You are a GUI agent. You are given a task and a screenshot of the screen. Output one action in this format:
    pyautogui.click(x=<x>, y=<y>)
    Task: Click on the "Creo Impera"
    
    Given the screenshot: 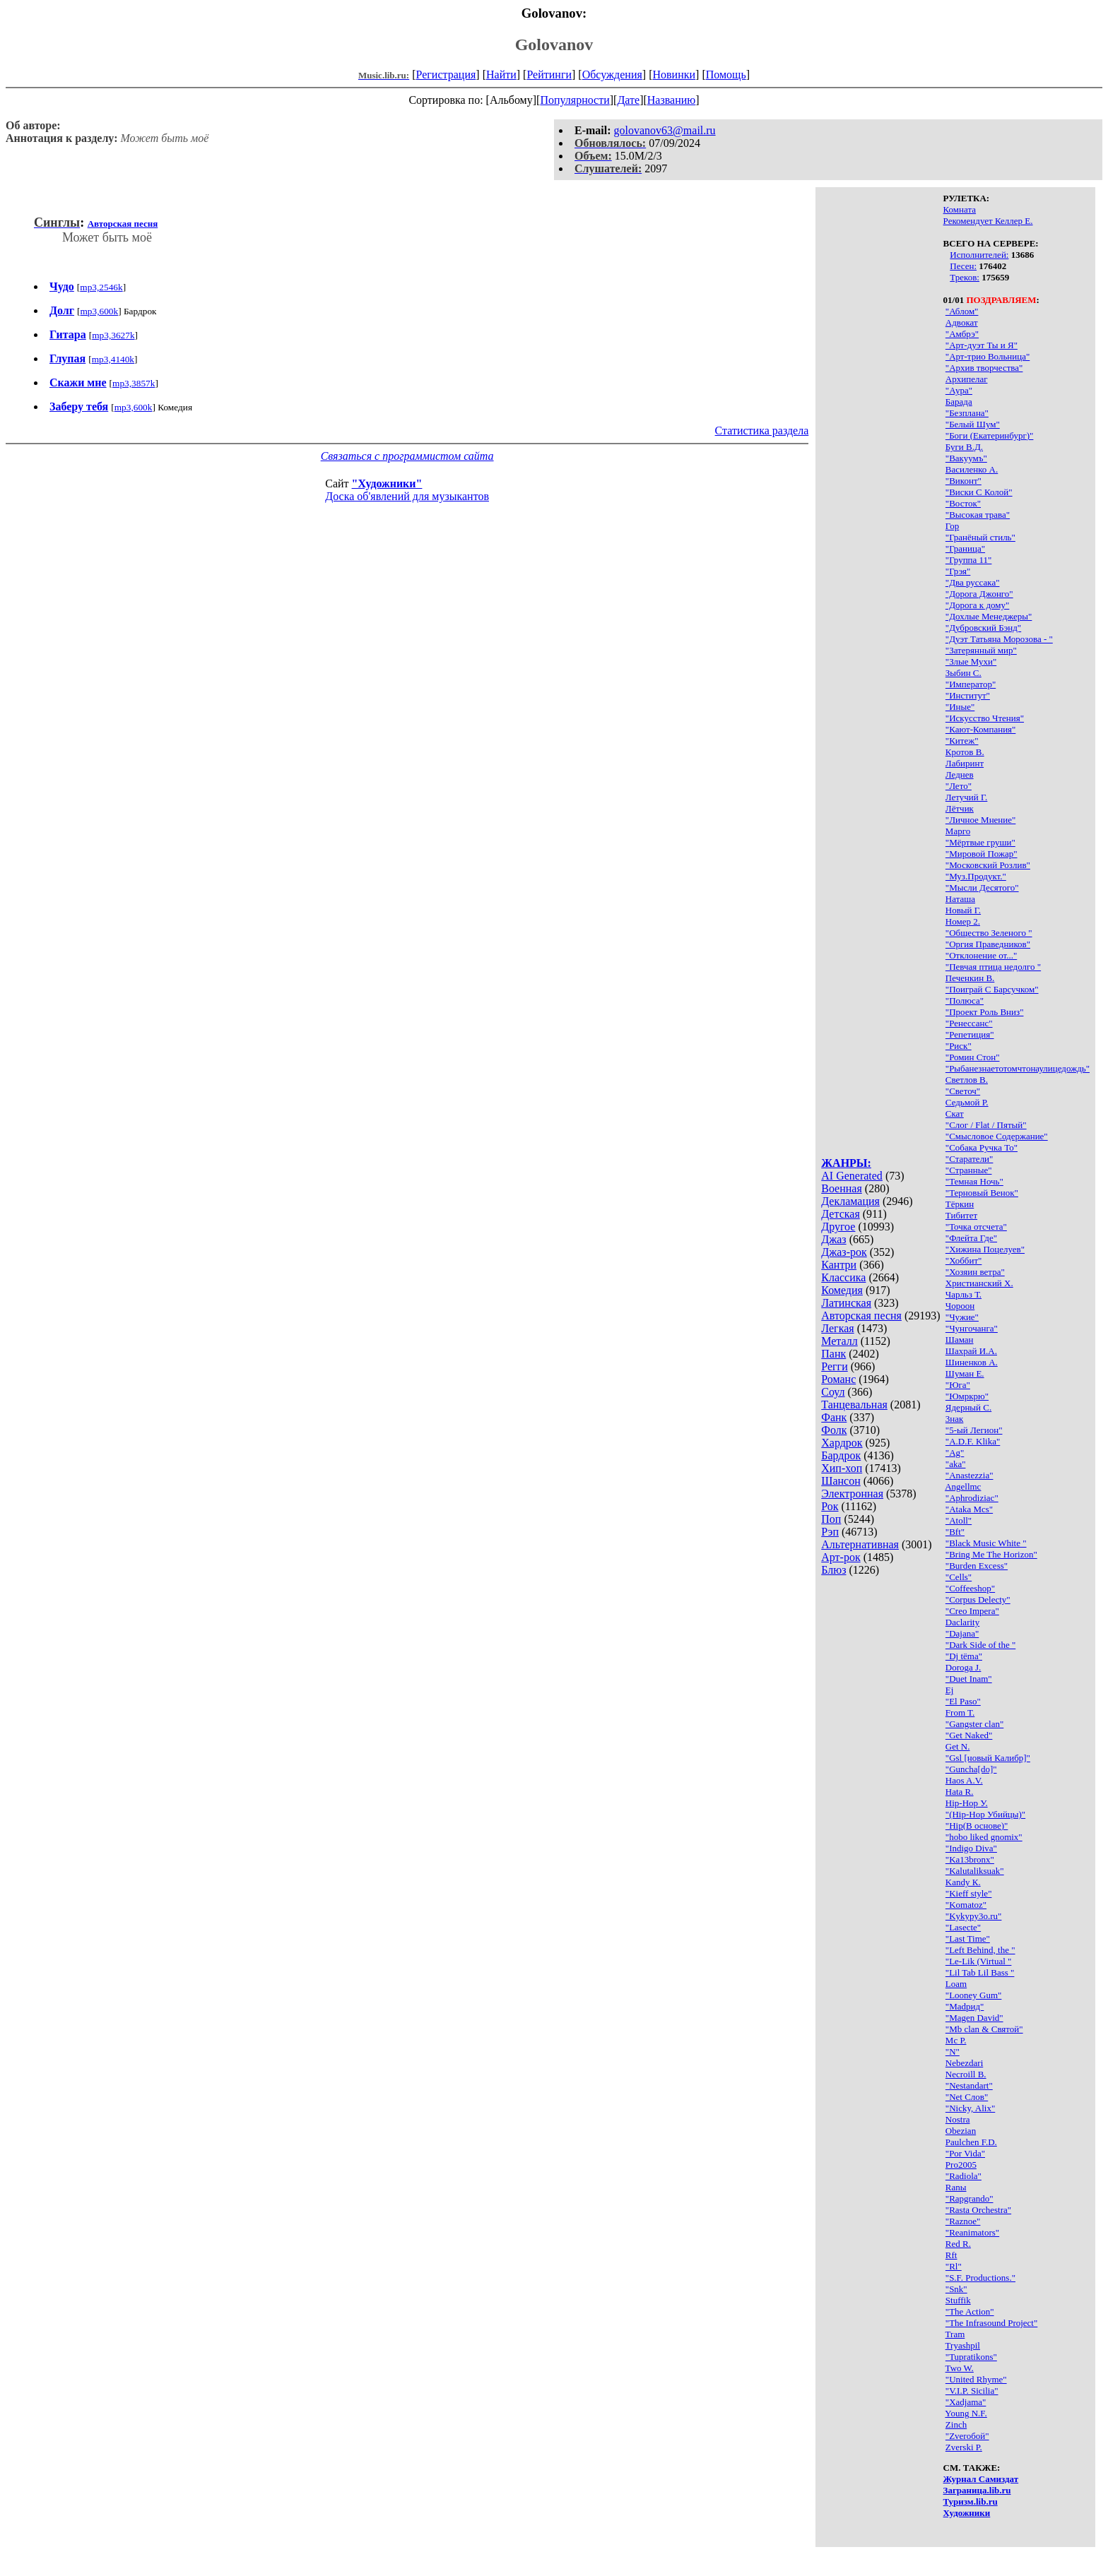 What is the action you would take?
    pyautogui.click(x=972, y=1610)
    